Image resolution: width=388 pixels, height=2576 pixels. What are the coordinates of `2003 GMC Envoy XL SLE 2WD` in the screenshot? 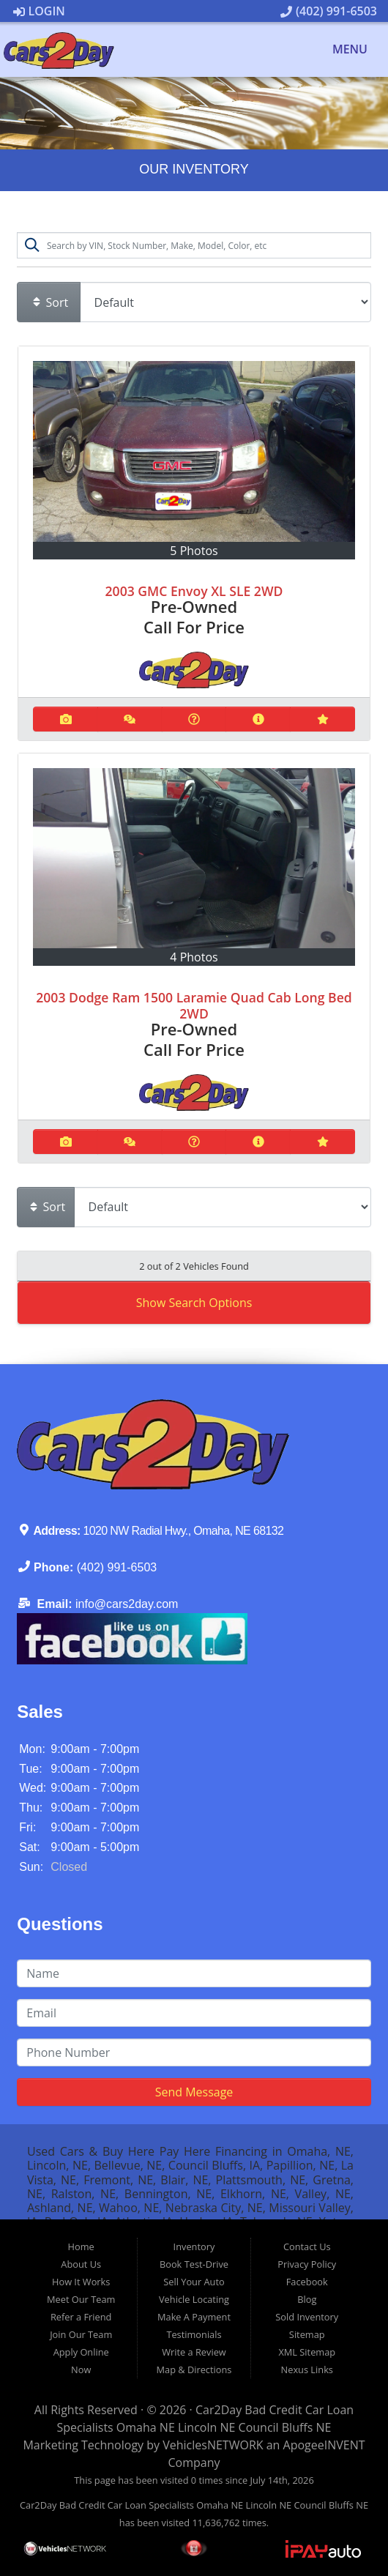 It's located at (194, 591).